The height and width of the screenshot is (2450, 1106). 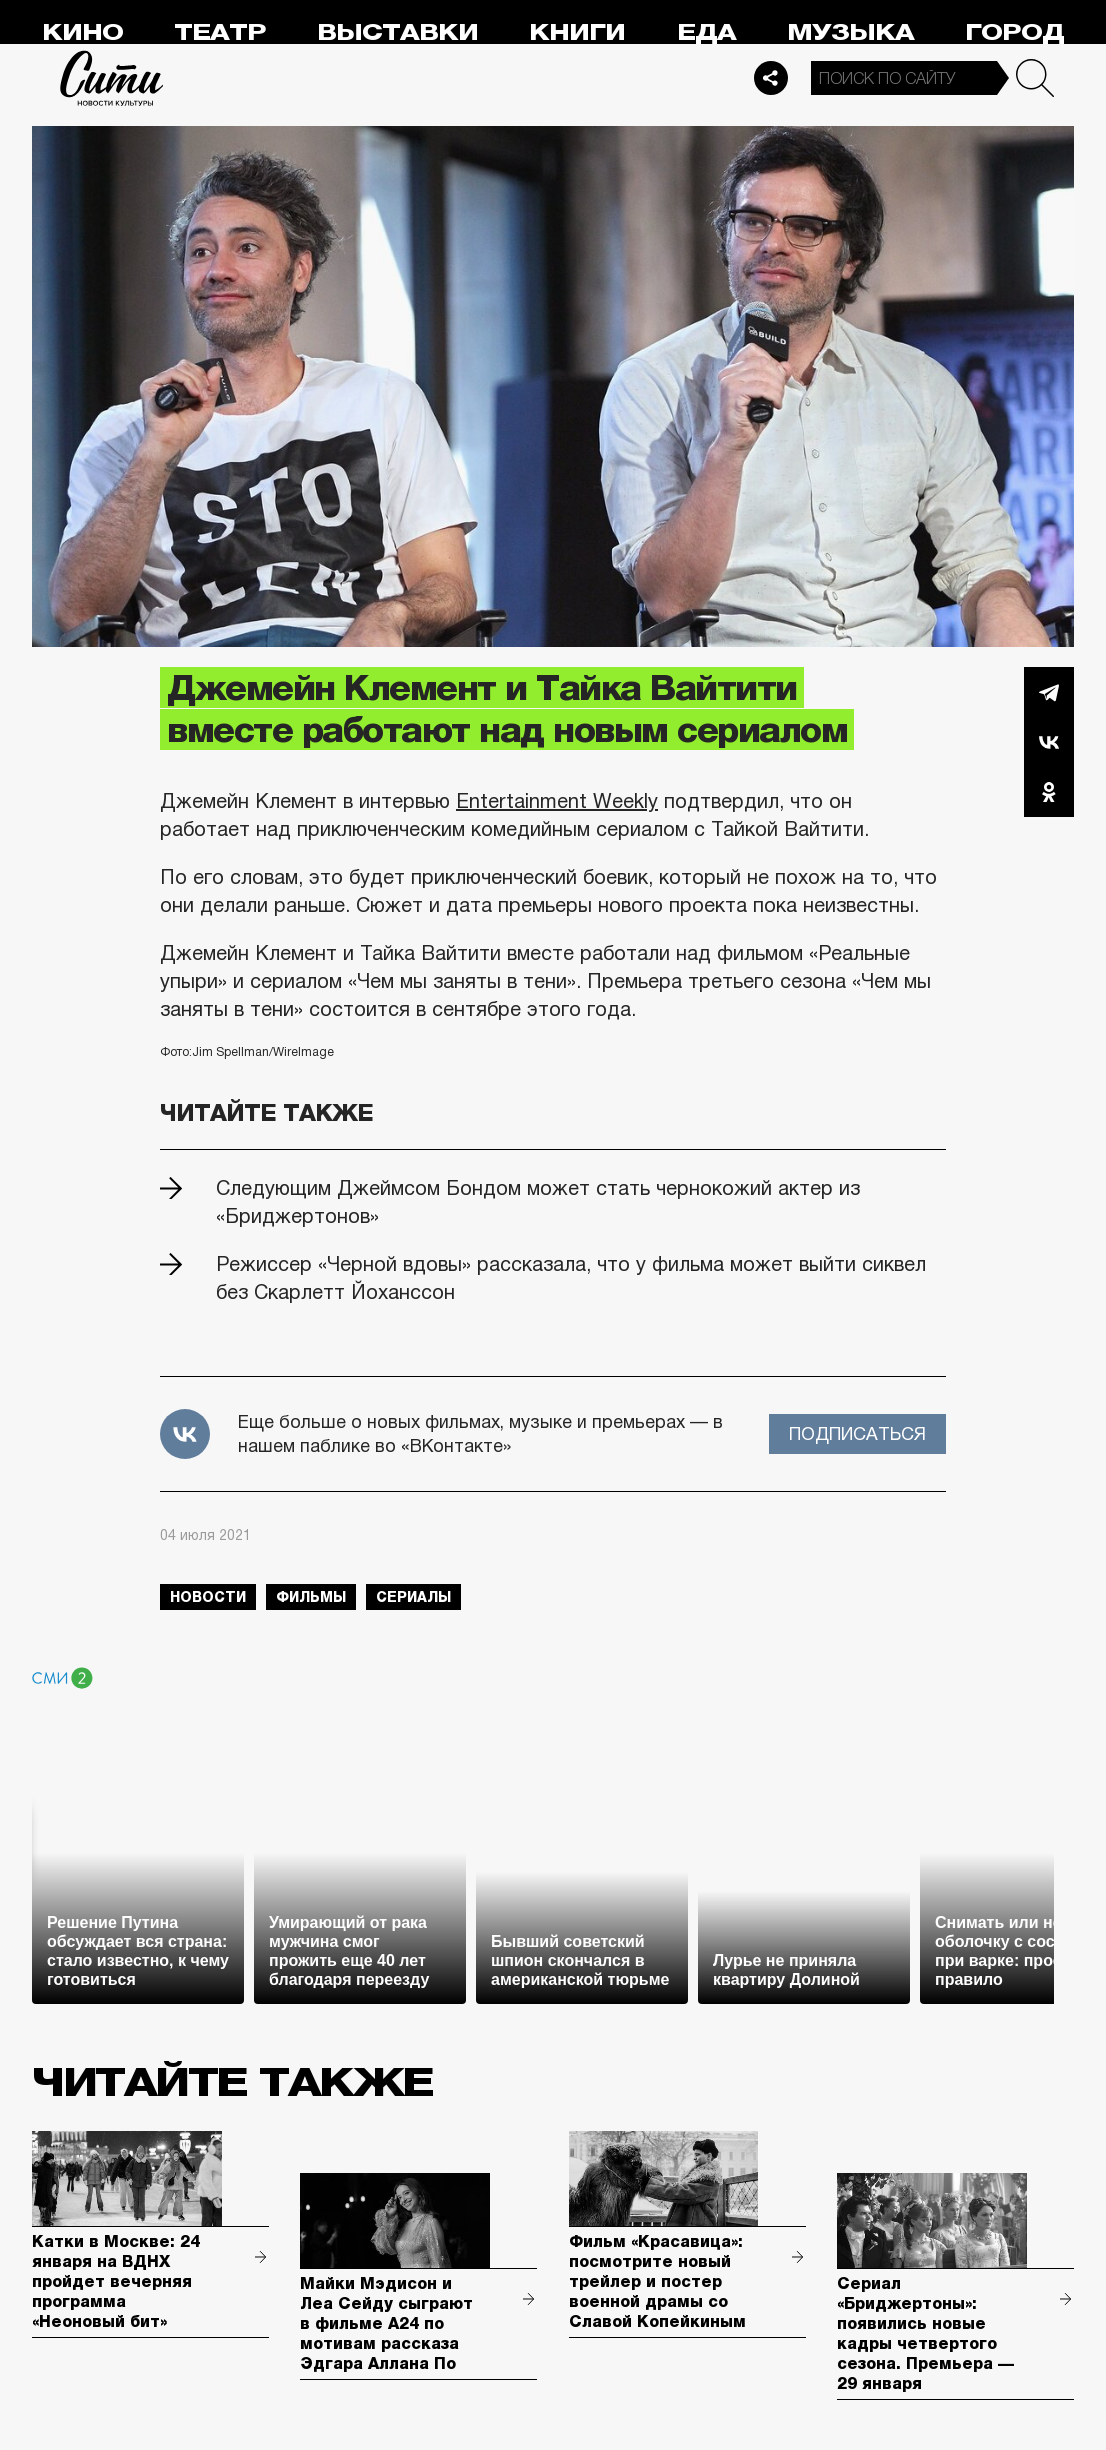 What do you see at coordinates (706, 32) in the screenshot?
I see `Еда` at bounding box center [706, 32].